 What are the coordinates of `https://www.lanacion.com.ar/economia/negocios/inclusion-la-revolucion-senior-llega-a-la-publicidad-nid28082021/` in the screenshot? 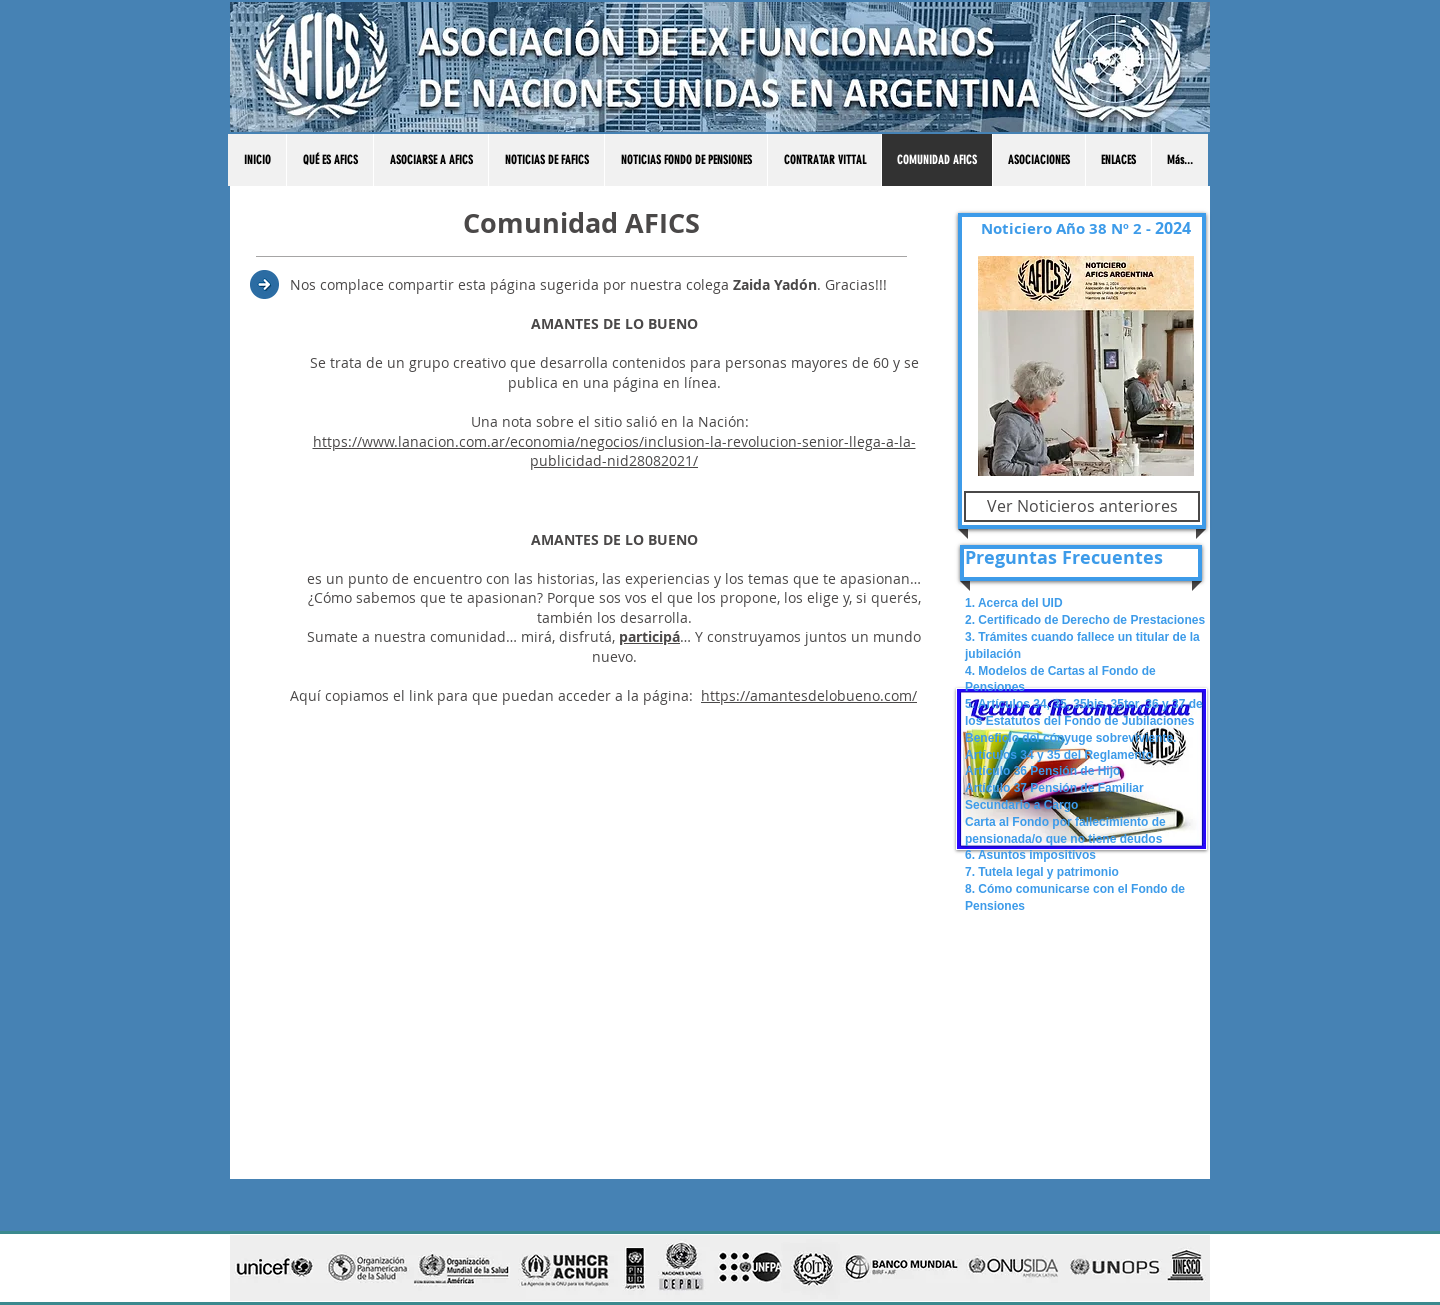 It's located at (614, 451).